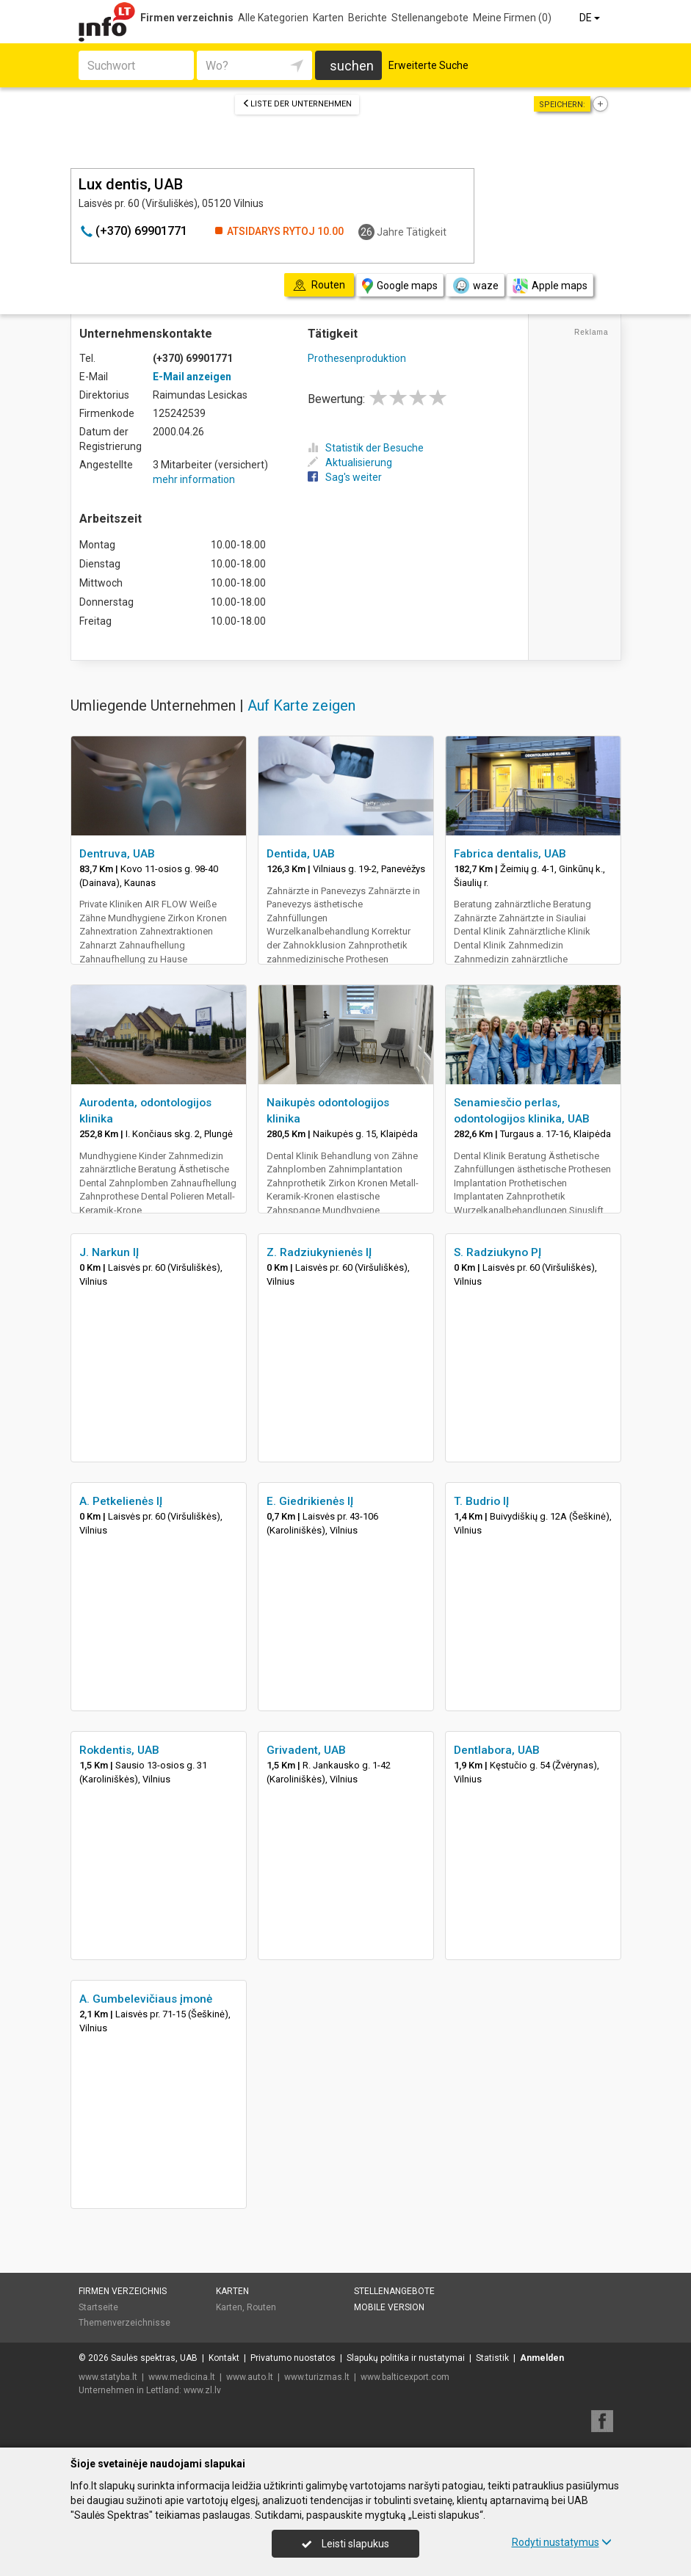 This screenshot has width=691, height=2576. I want to click on suchen, so click(352, 65).